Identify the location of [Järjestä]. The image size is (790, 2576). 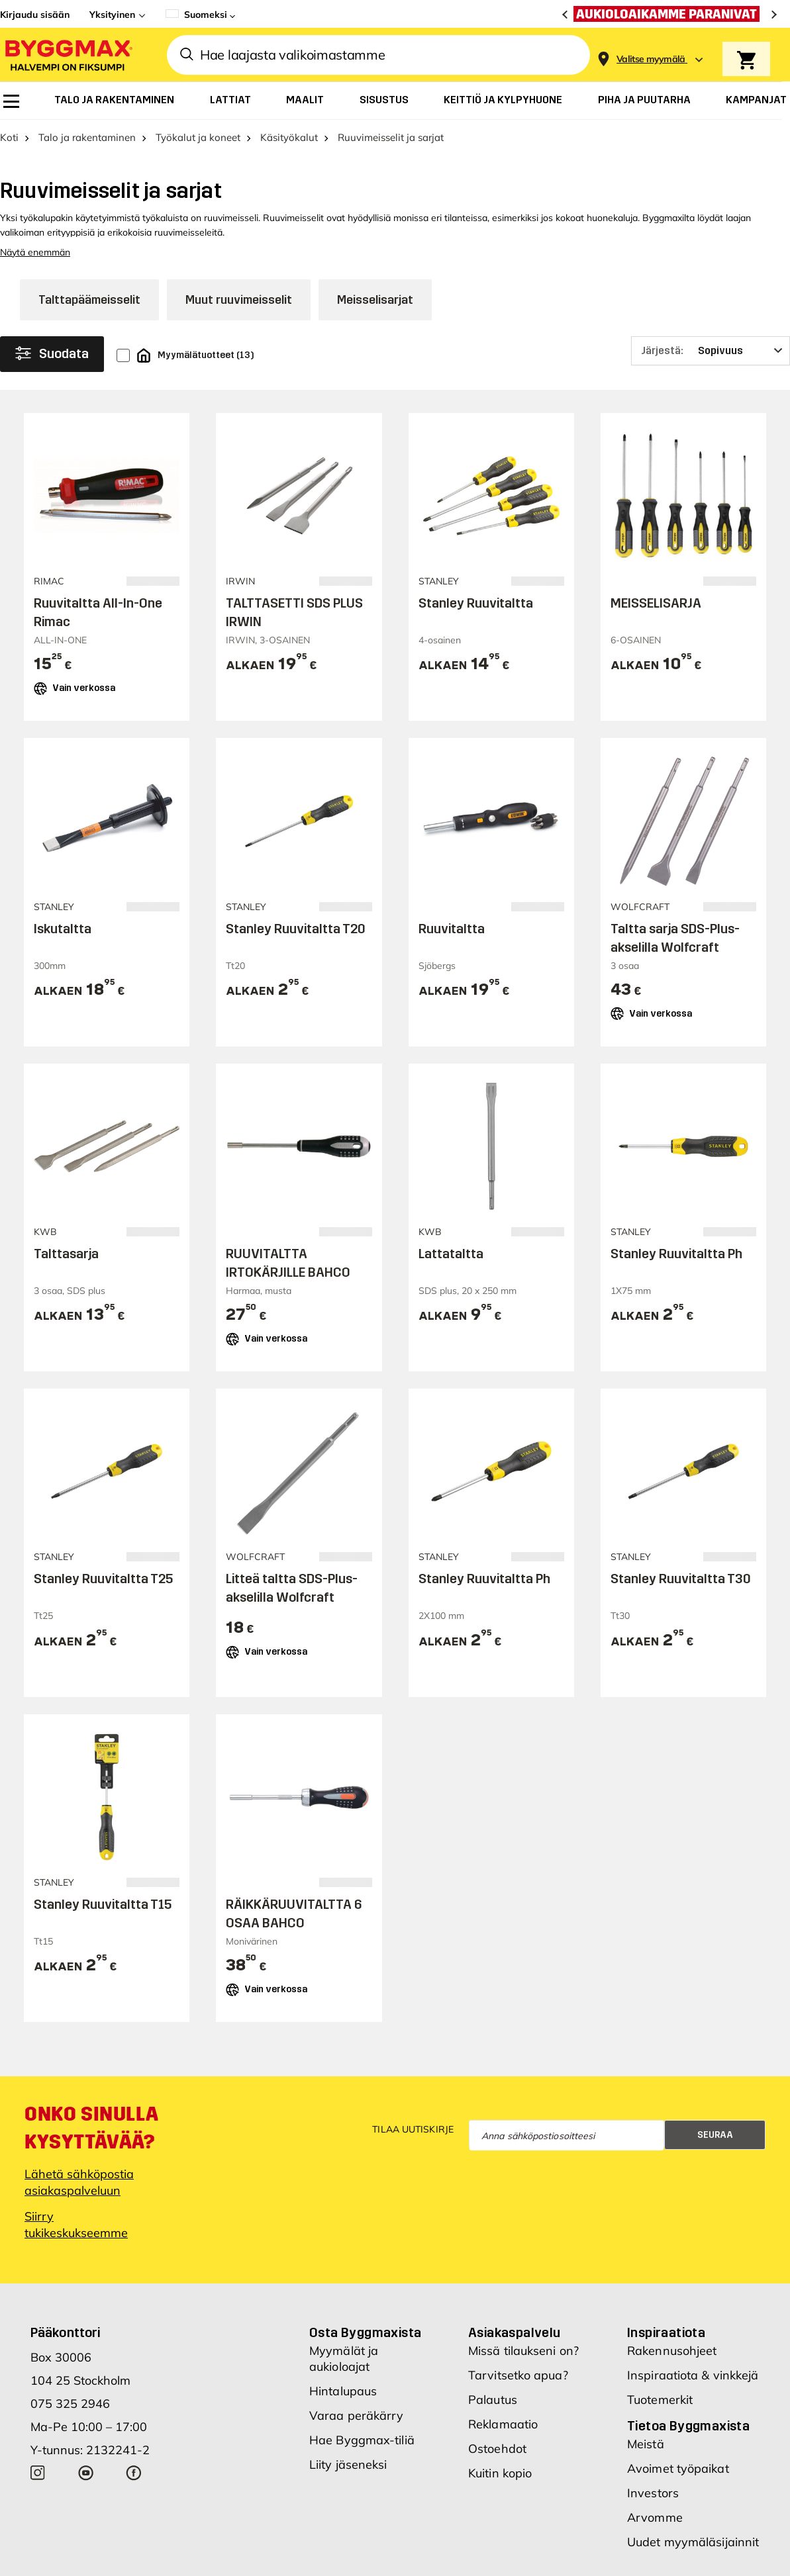
(710, 375).